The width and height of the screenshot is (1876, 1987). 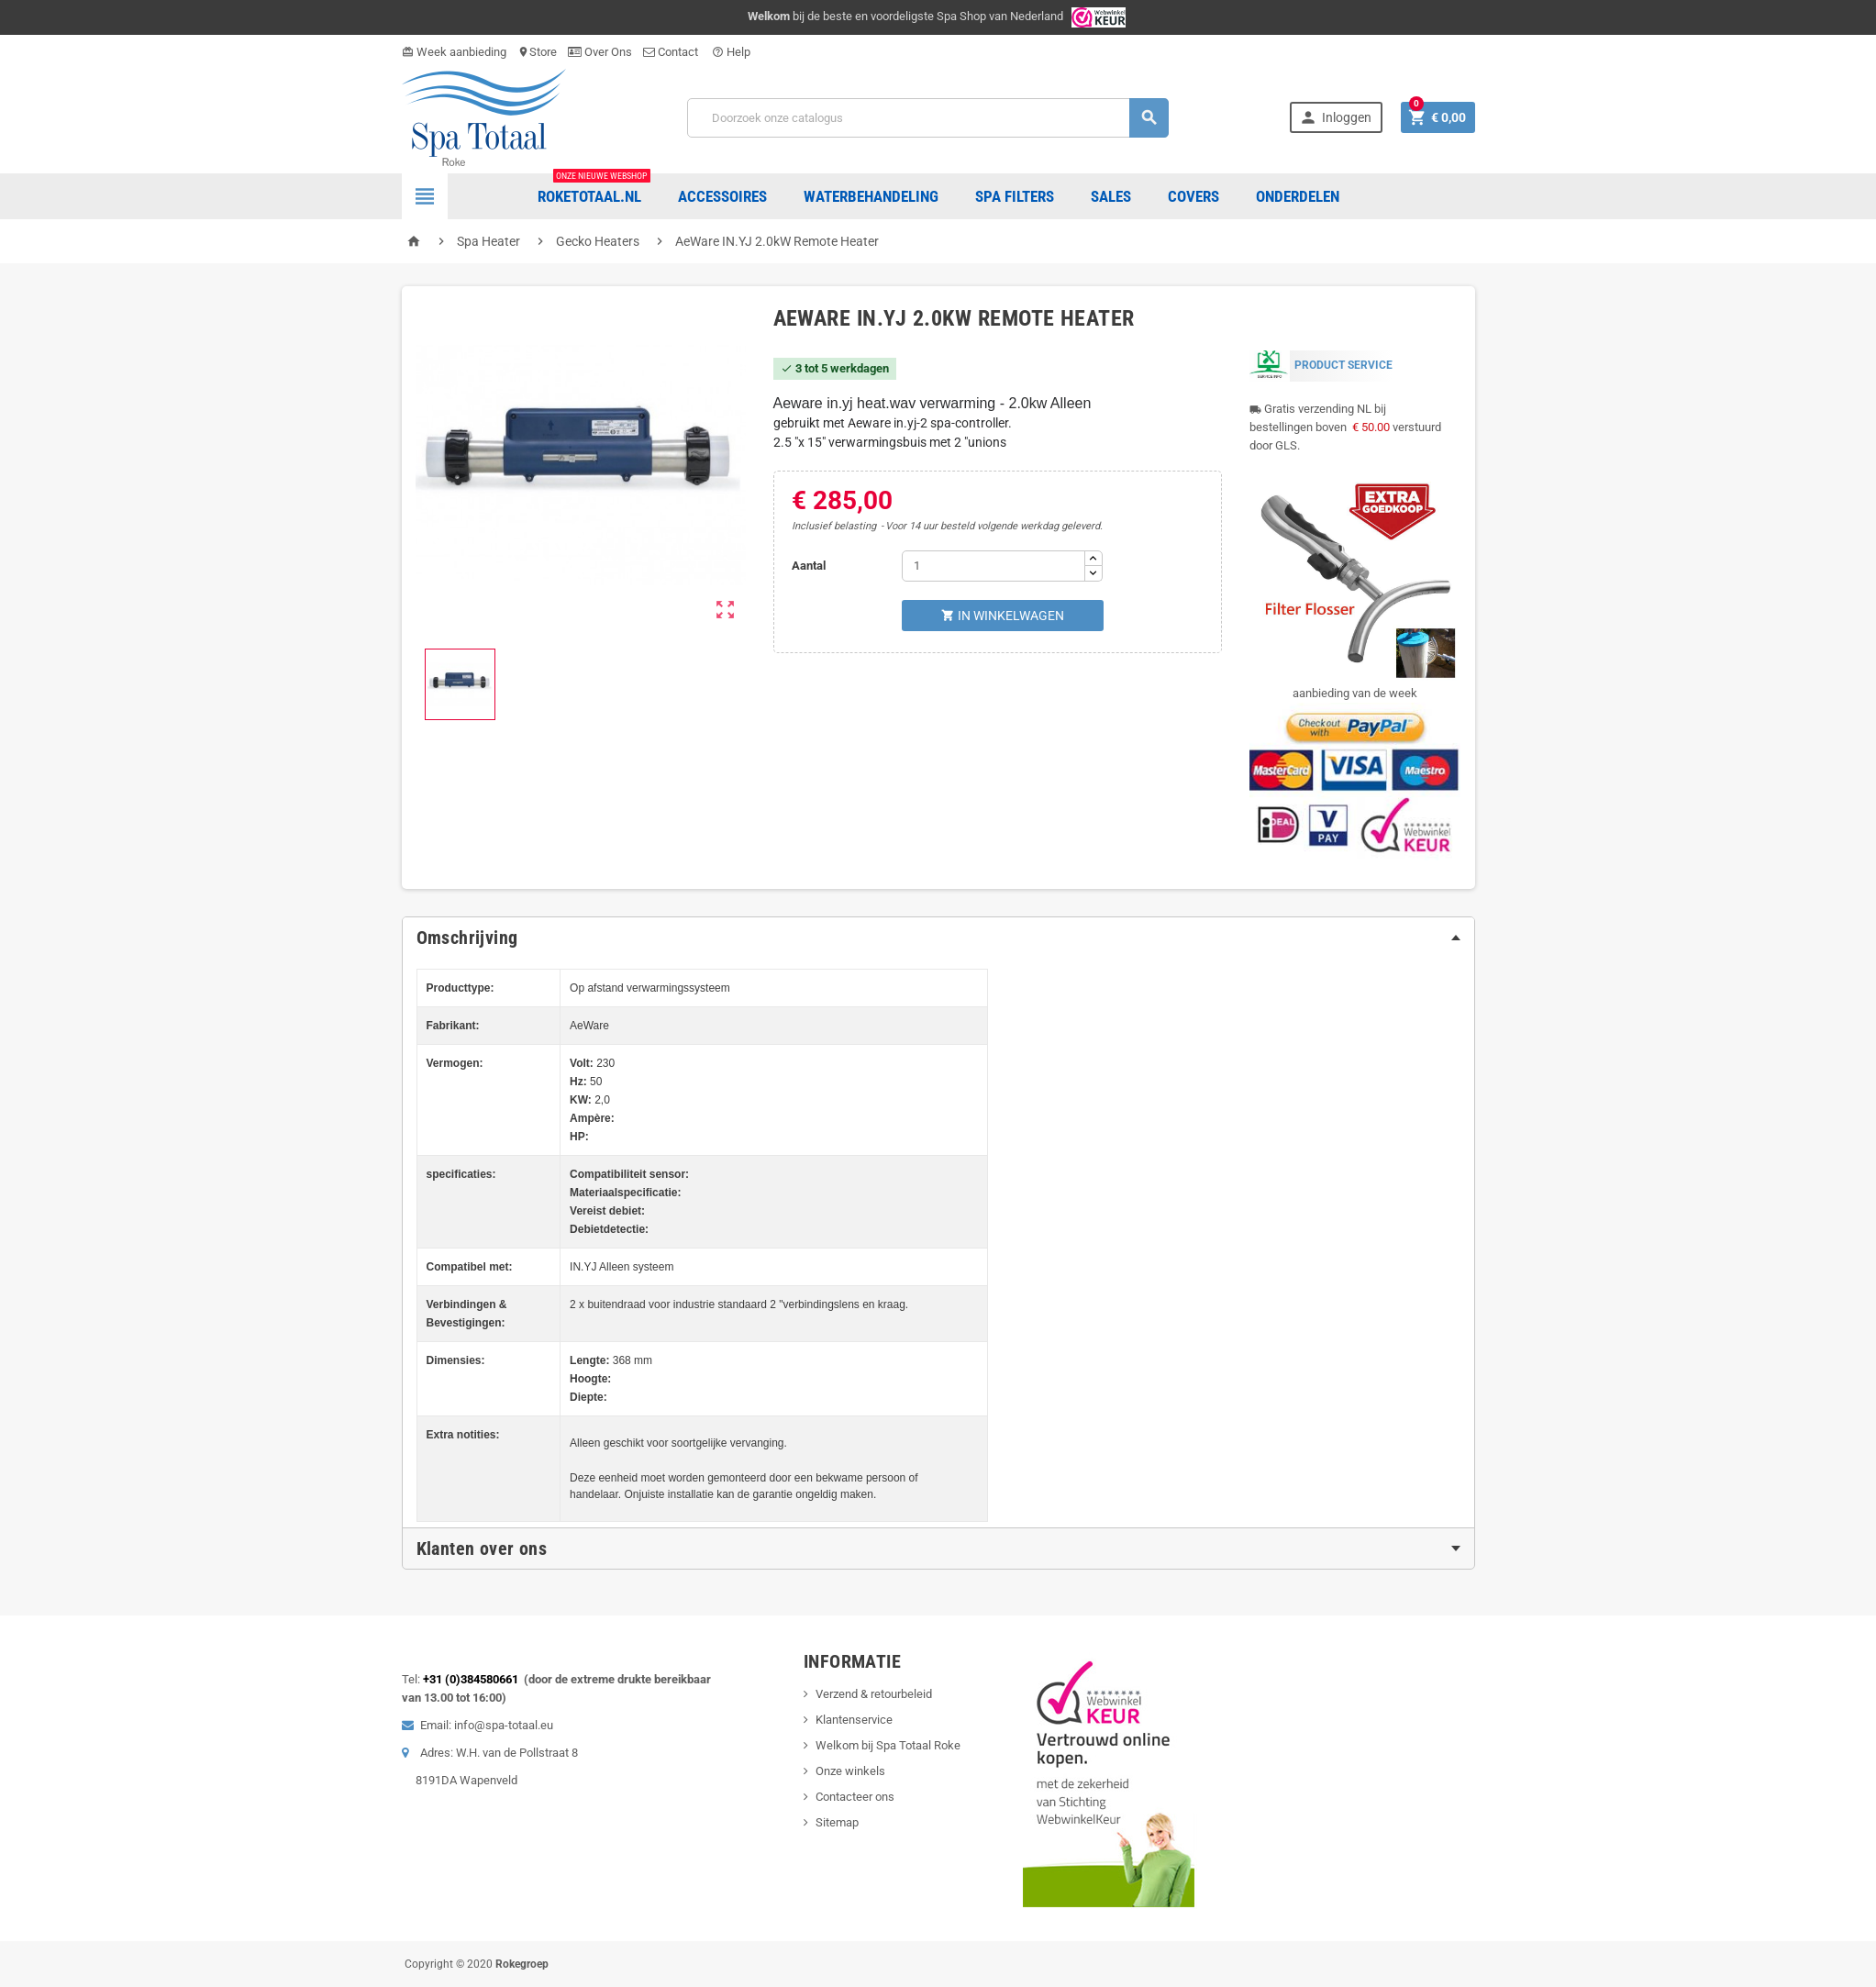 What do you see at coordinates (938, 937) in the screenshot?
I see `[tab]` at bounding box center [938, 937].